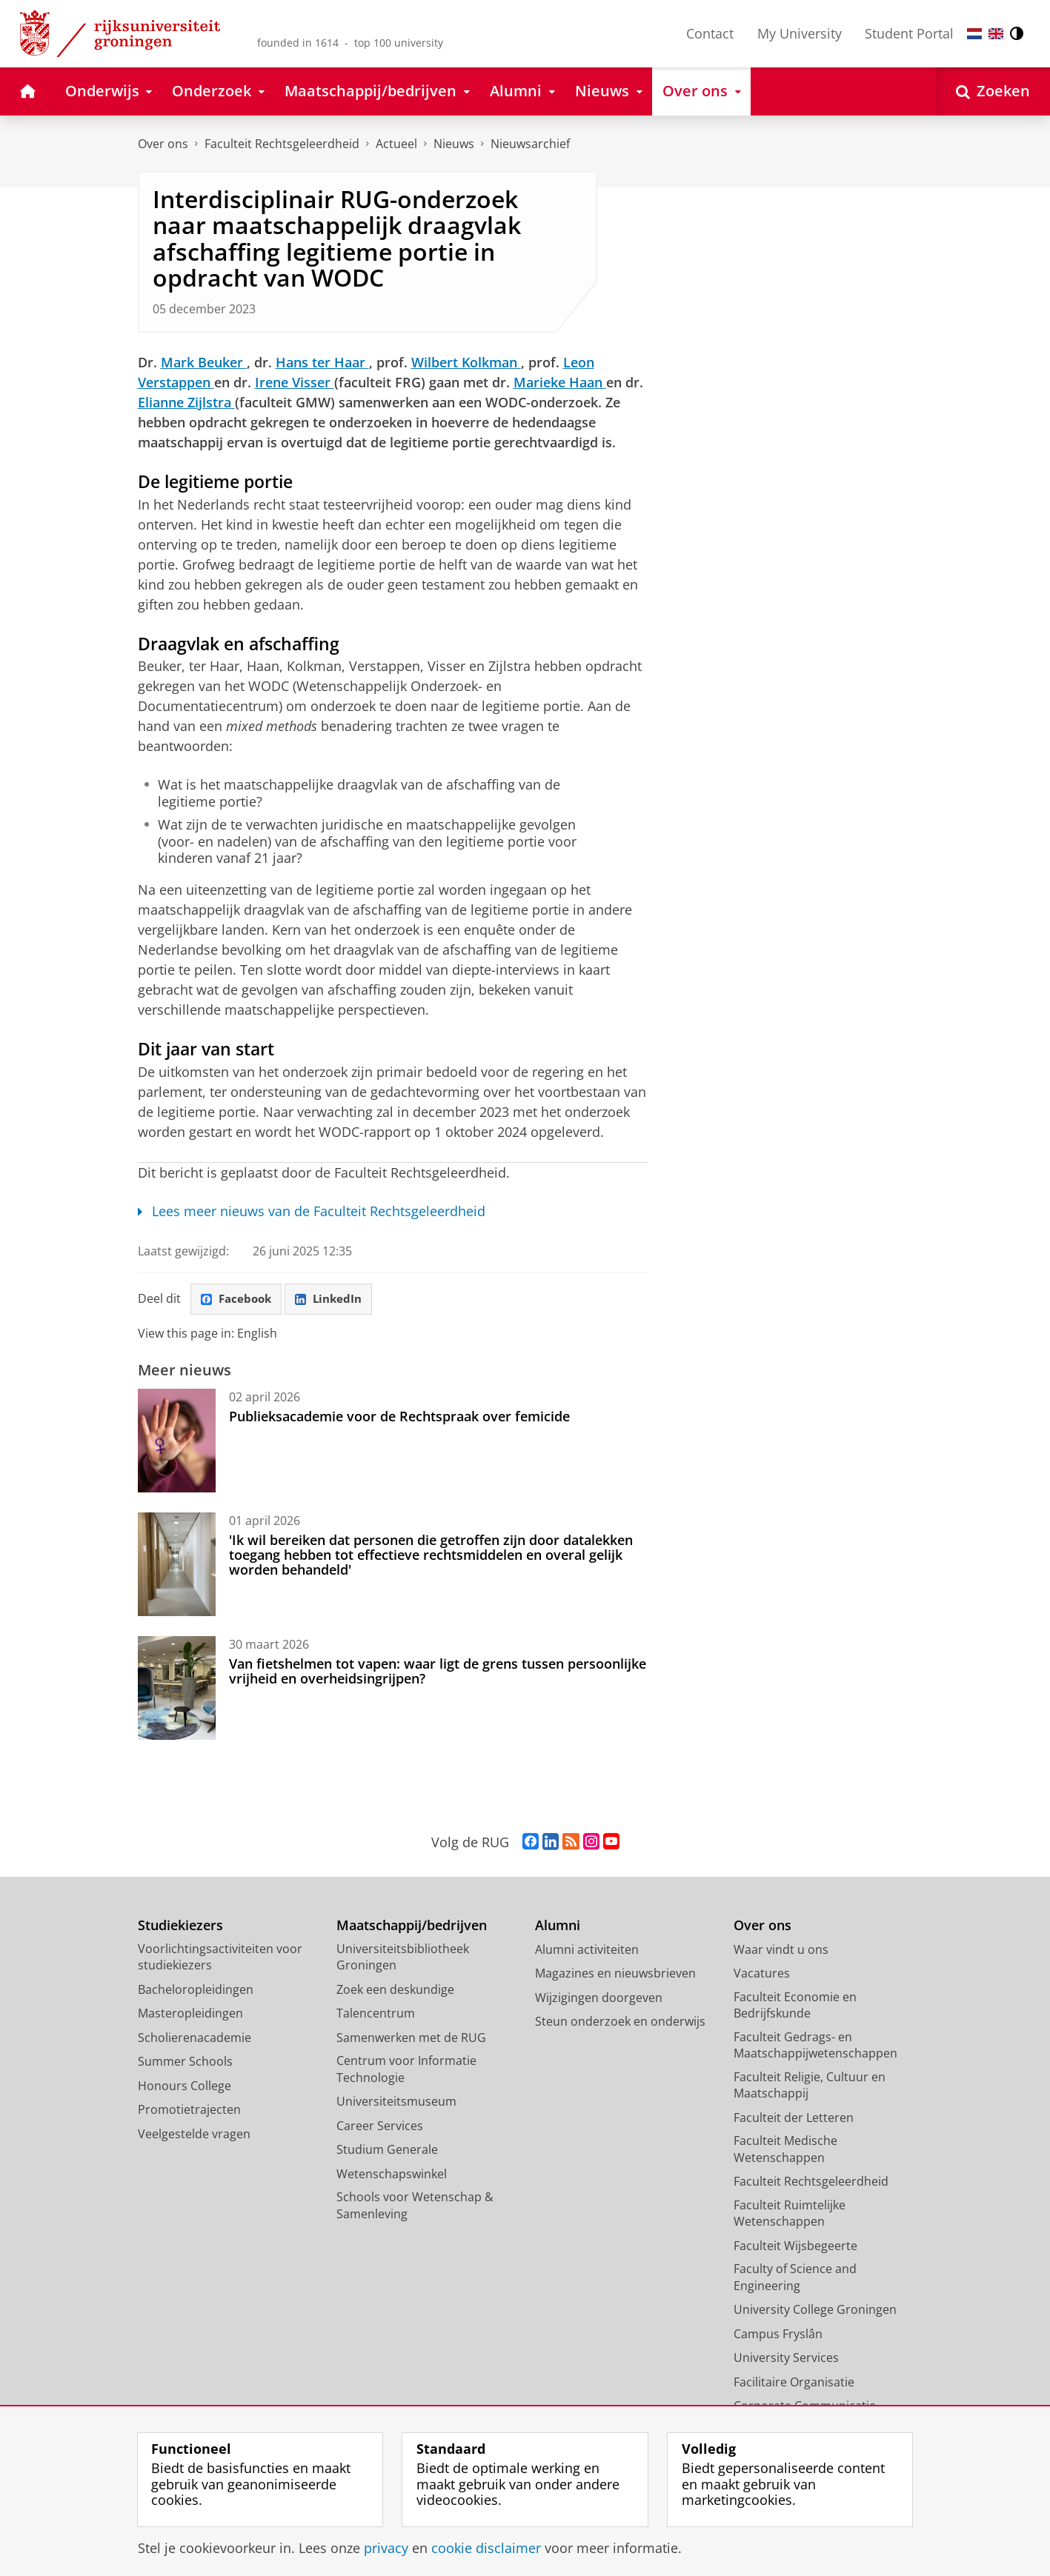 This screenshot has height=2576, width=1050. Describe the element at coordinates (395, 1990) in the screenshot. I see `Zoek een deskundige` at that location.